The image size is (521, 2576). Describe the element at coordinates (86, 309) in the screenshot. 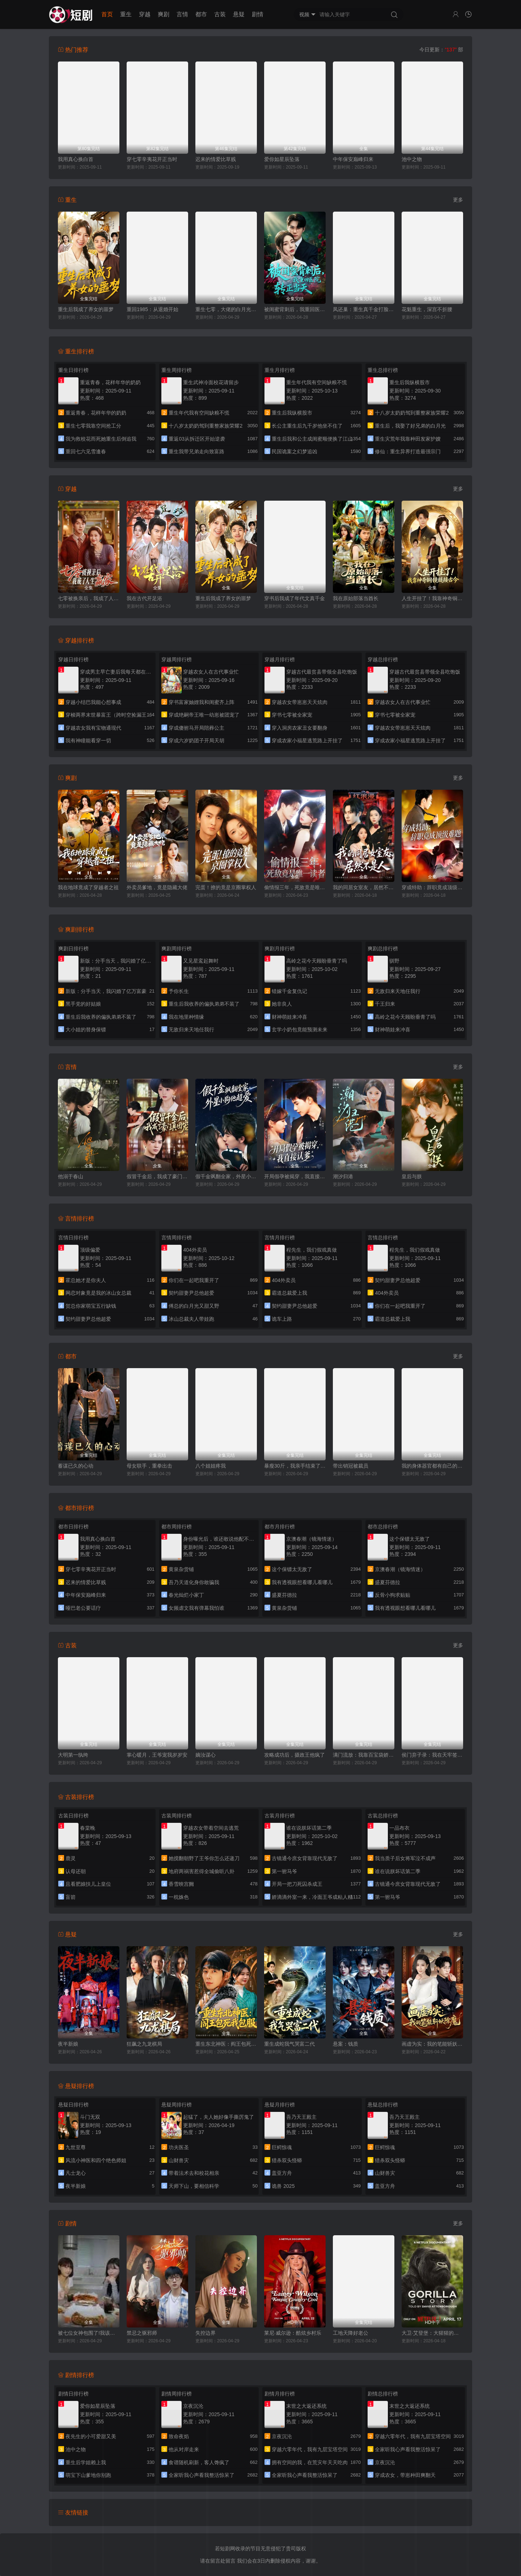

I see `重生后我成了养女的噩梦` at that location.